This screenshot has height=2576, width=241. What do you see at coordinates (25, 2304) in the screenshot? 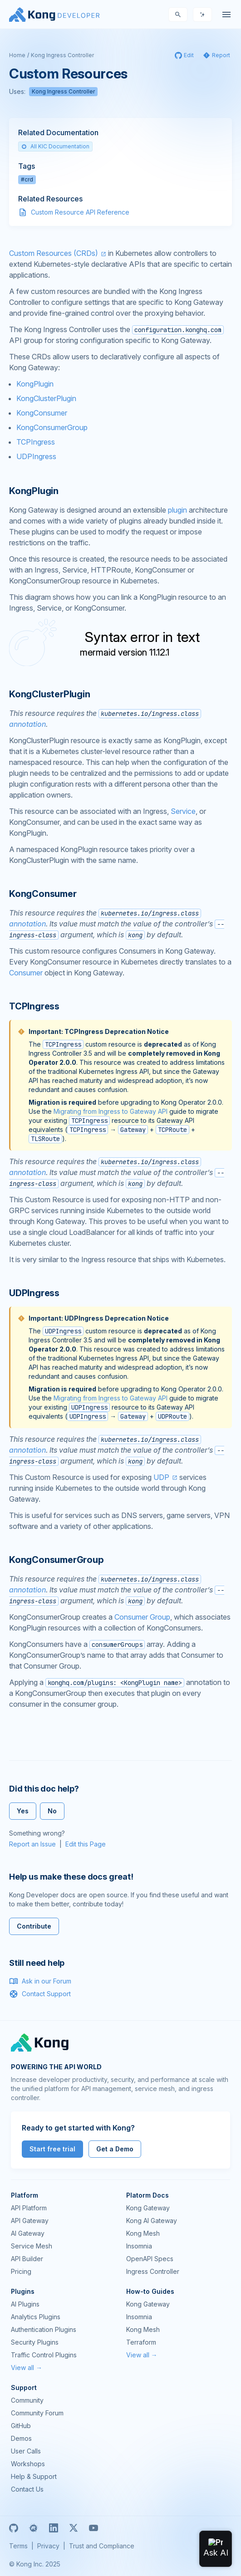
I see `AI Plugins` at bounding box center [25, 2304].